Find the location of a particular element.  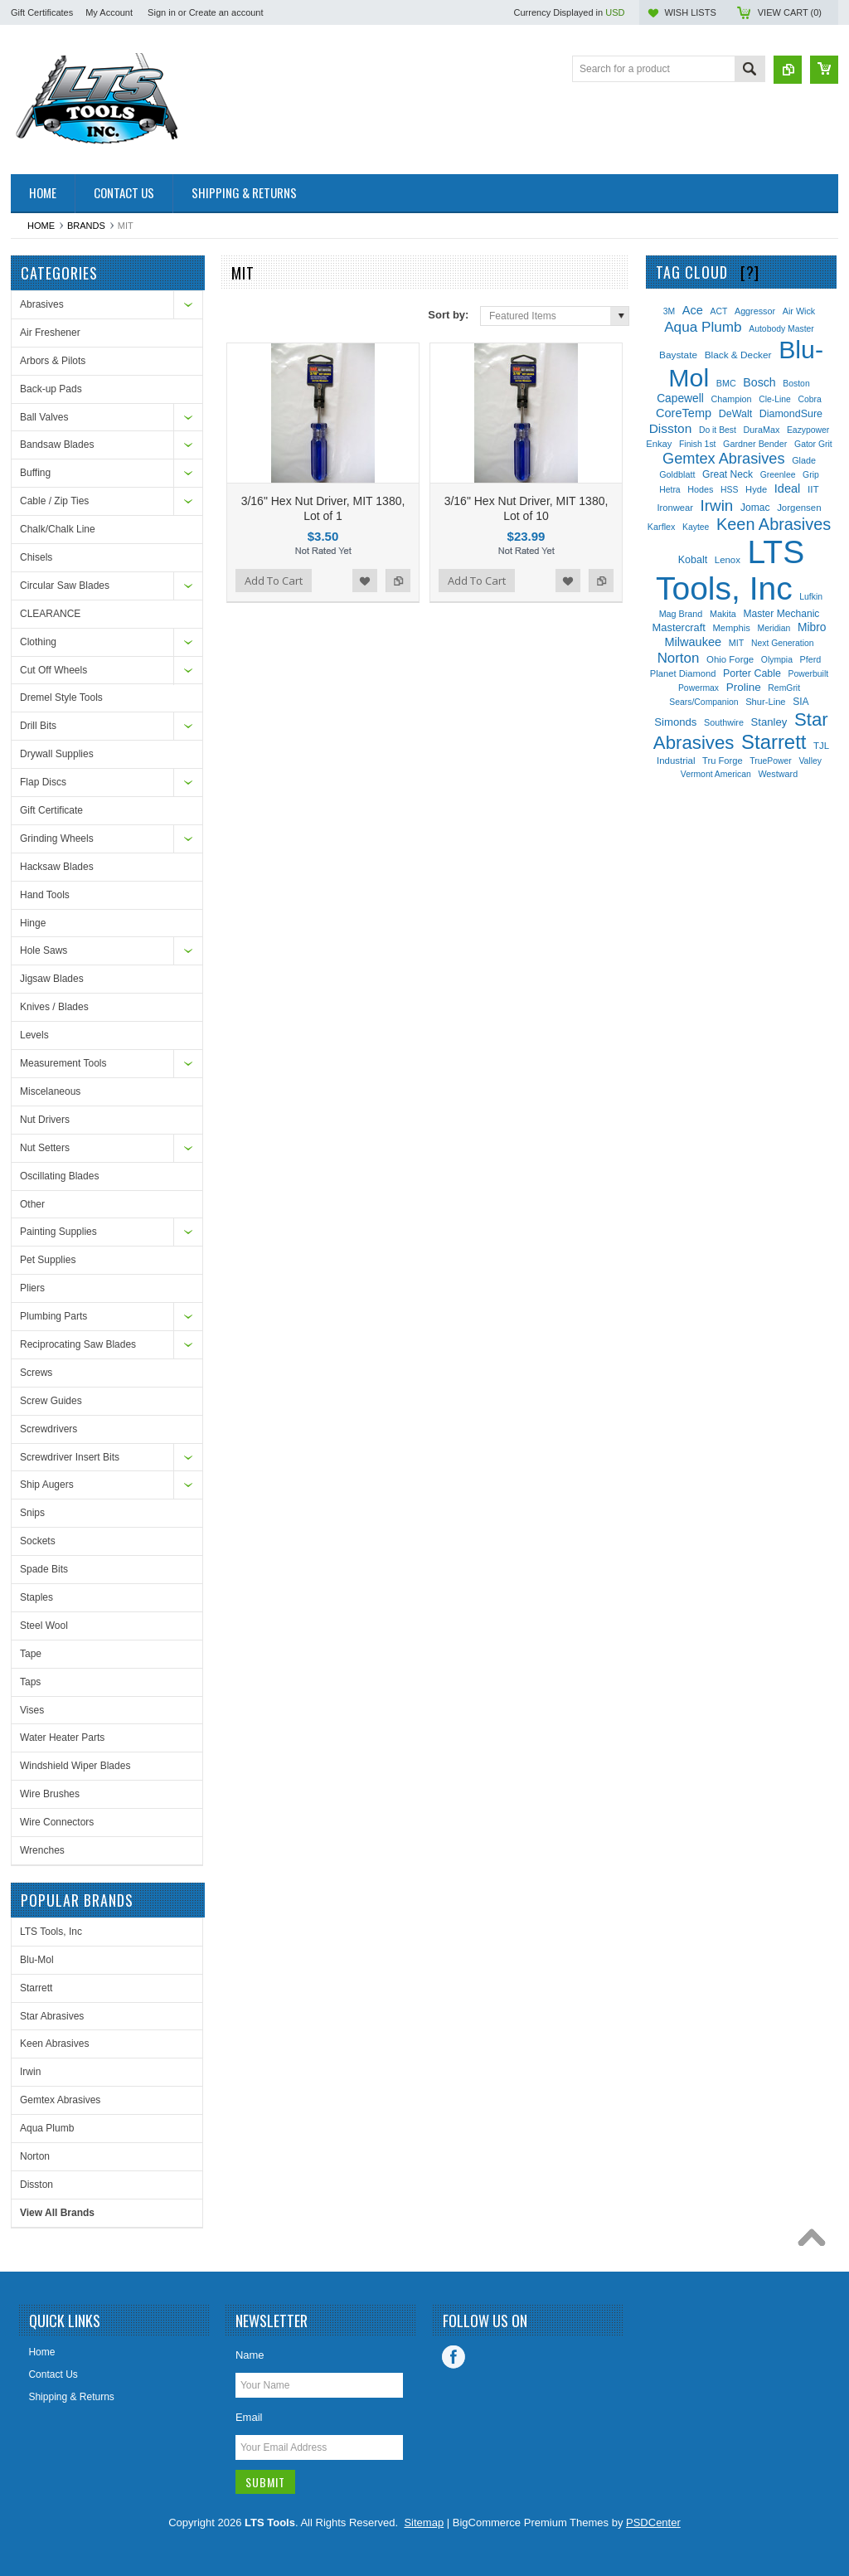

Chisels is located at coordinates (36, 557).